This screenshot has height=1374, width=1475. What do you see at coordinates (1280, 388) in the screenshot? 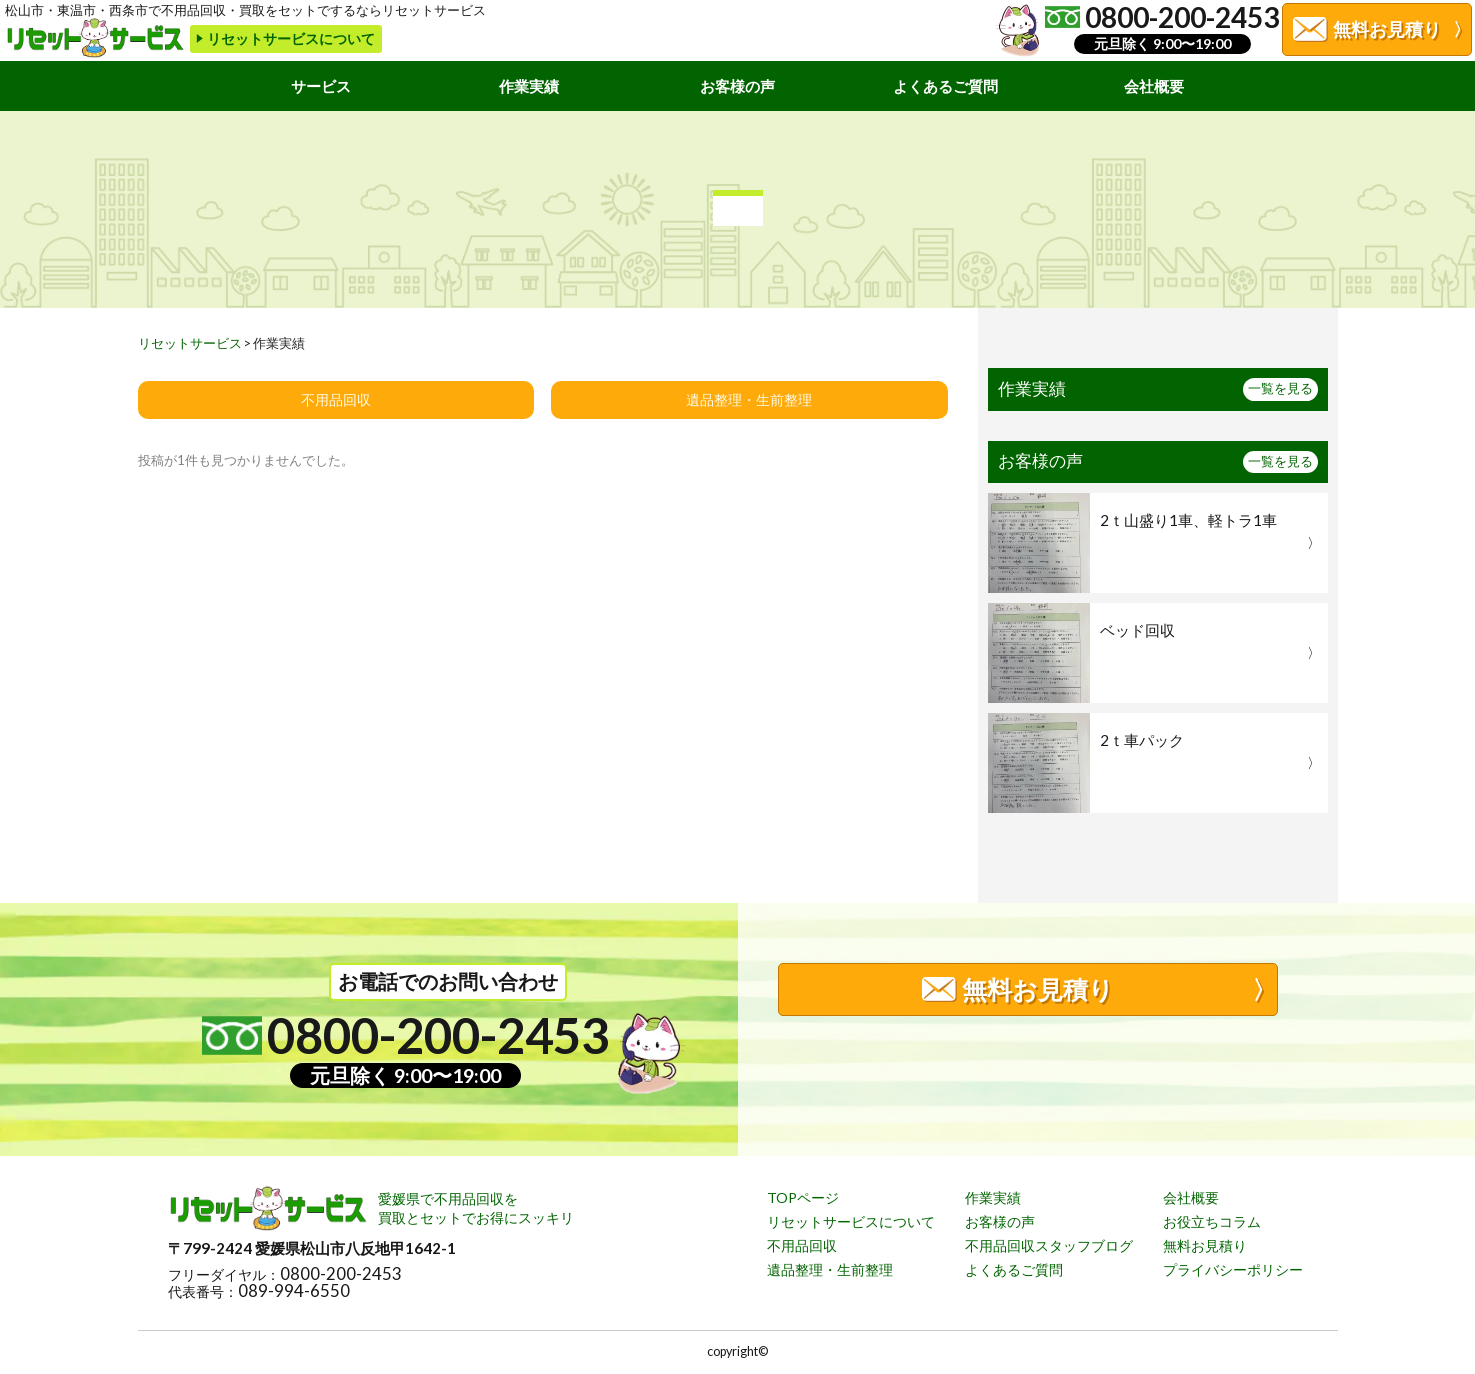
I see `一覧を見る` at bounding box center [1280, 388].